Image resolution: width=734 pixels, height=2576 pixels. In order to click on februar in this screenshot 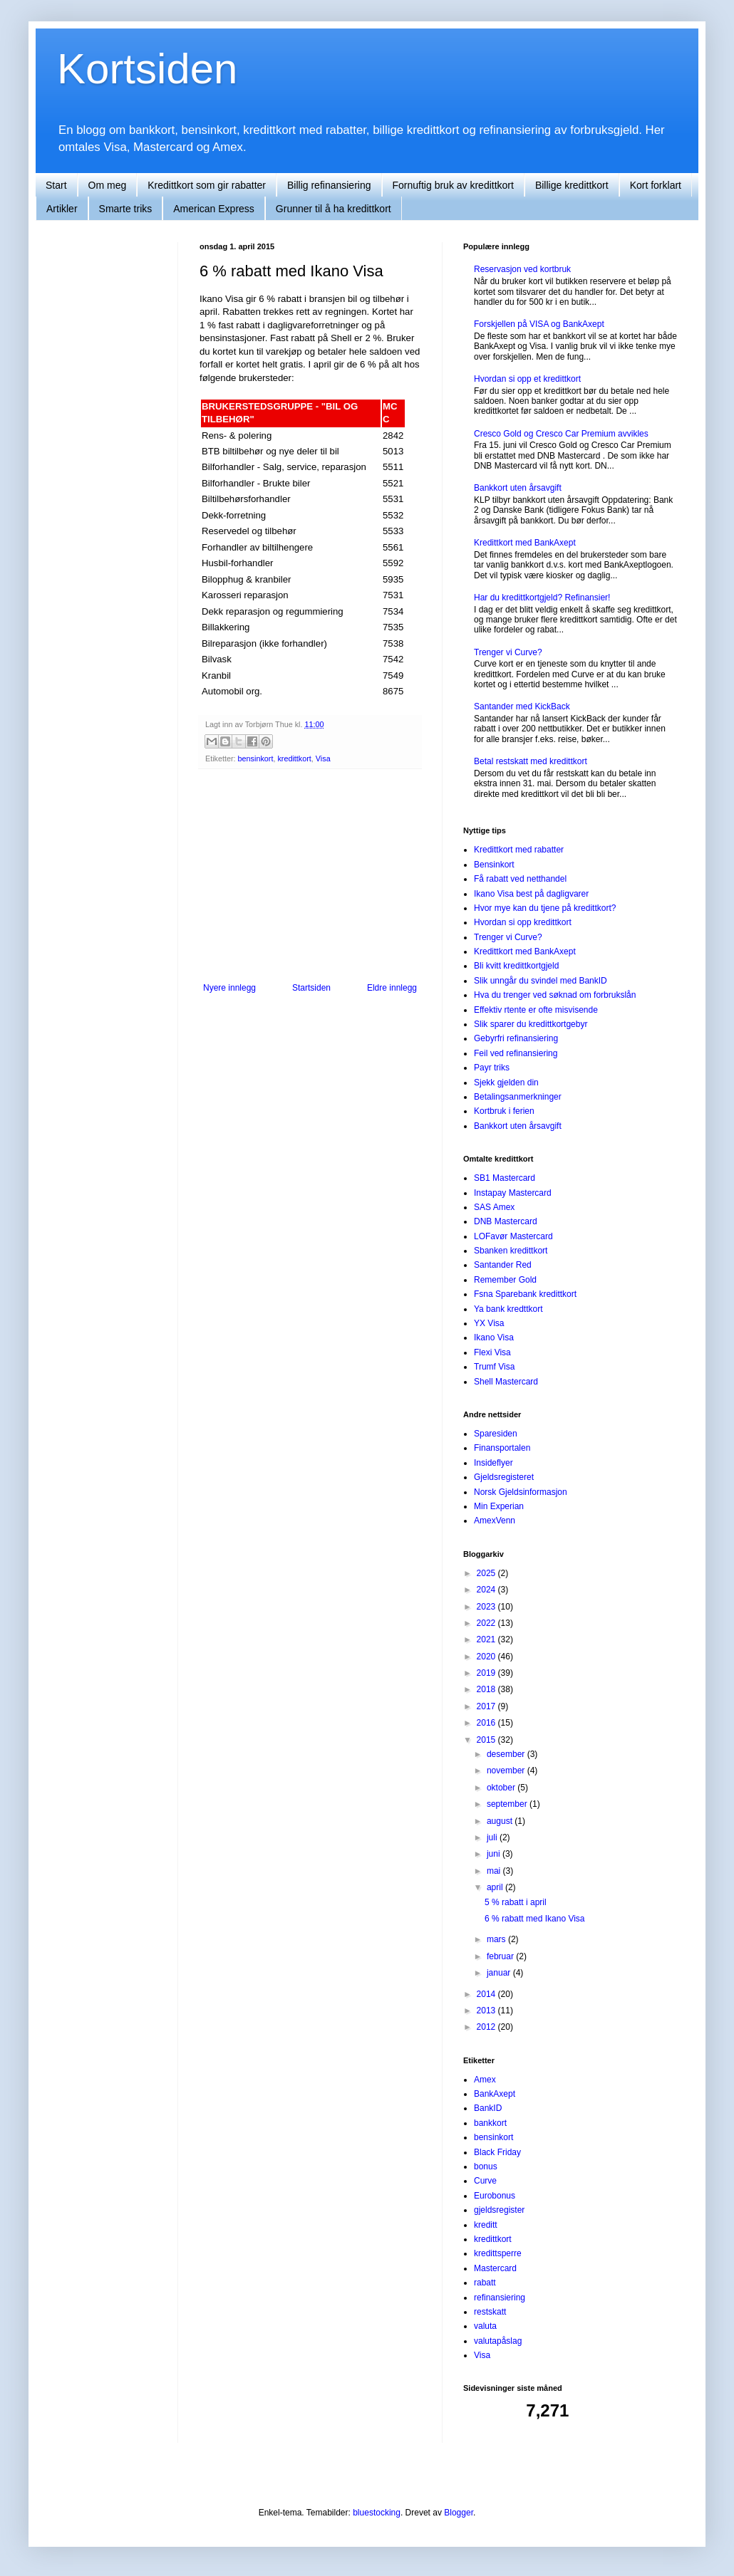, I will do `click(501, 1956)`.